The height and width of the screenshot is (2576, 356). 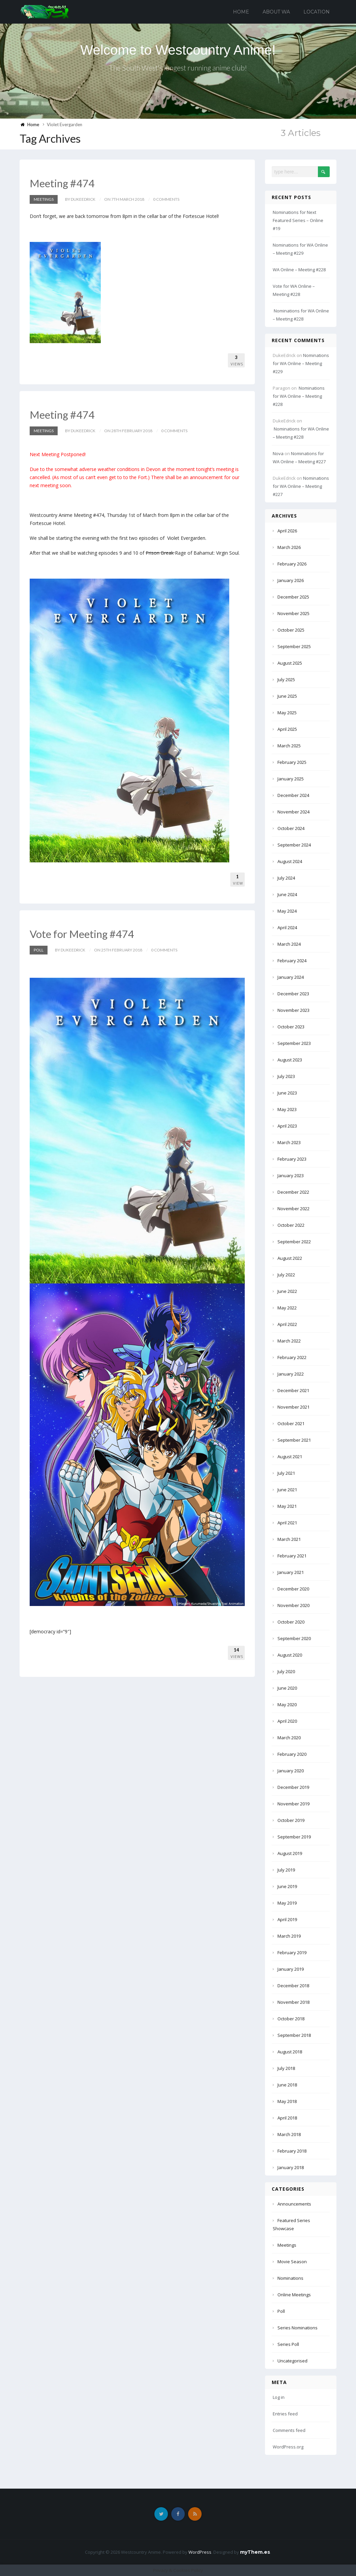 What do you see at coordinates (290, 828) in the screenshot?
I see `October 2024` at bounding box center [290, 828].